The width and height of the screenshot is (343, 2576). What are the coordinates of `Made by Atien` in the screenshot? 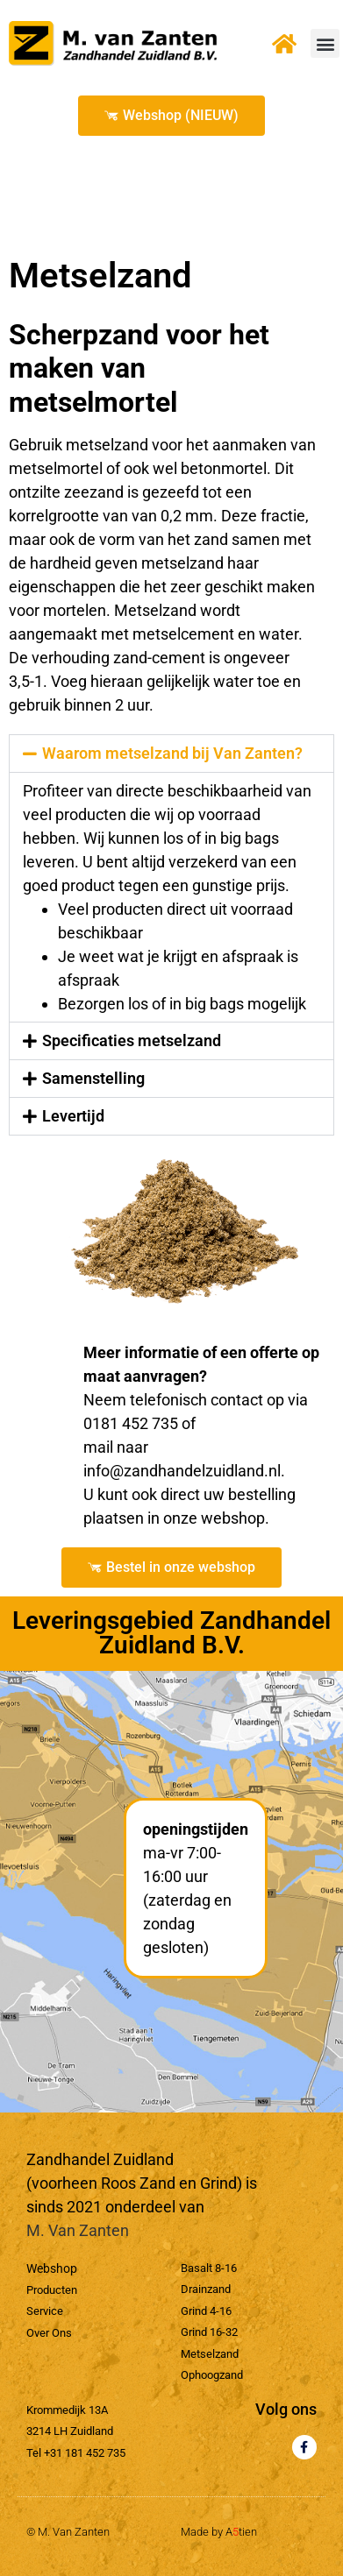 It's located at (219, 2531).